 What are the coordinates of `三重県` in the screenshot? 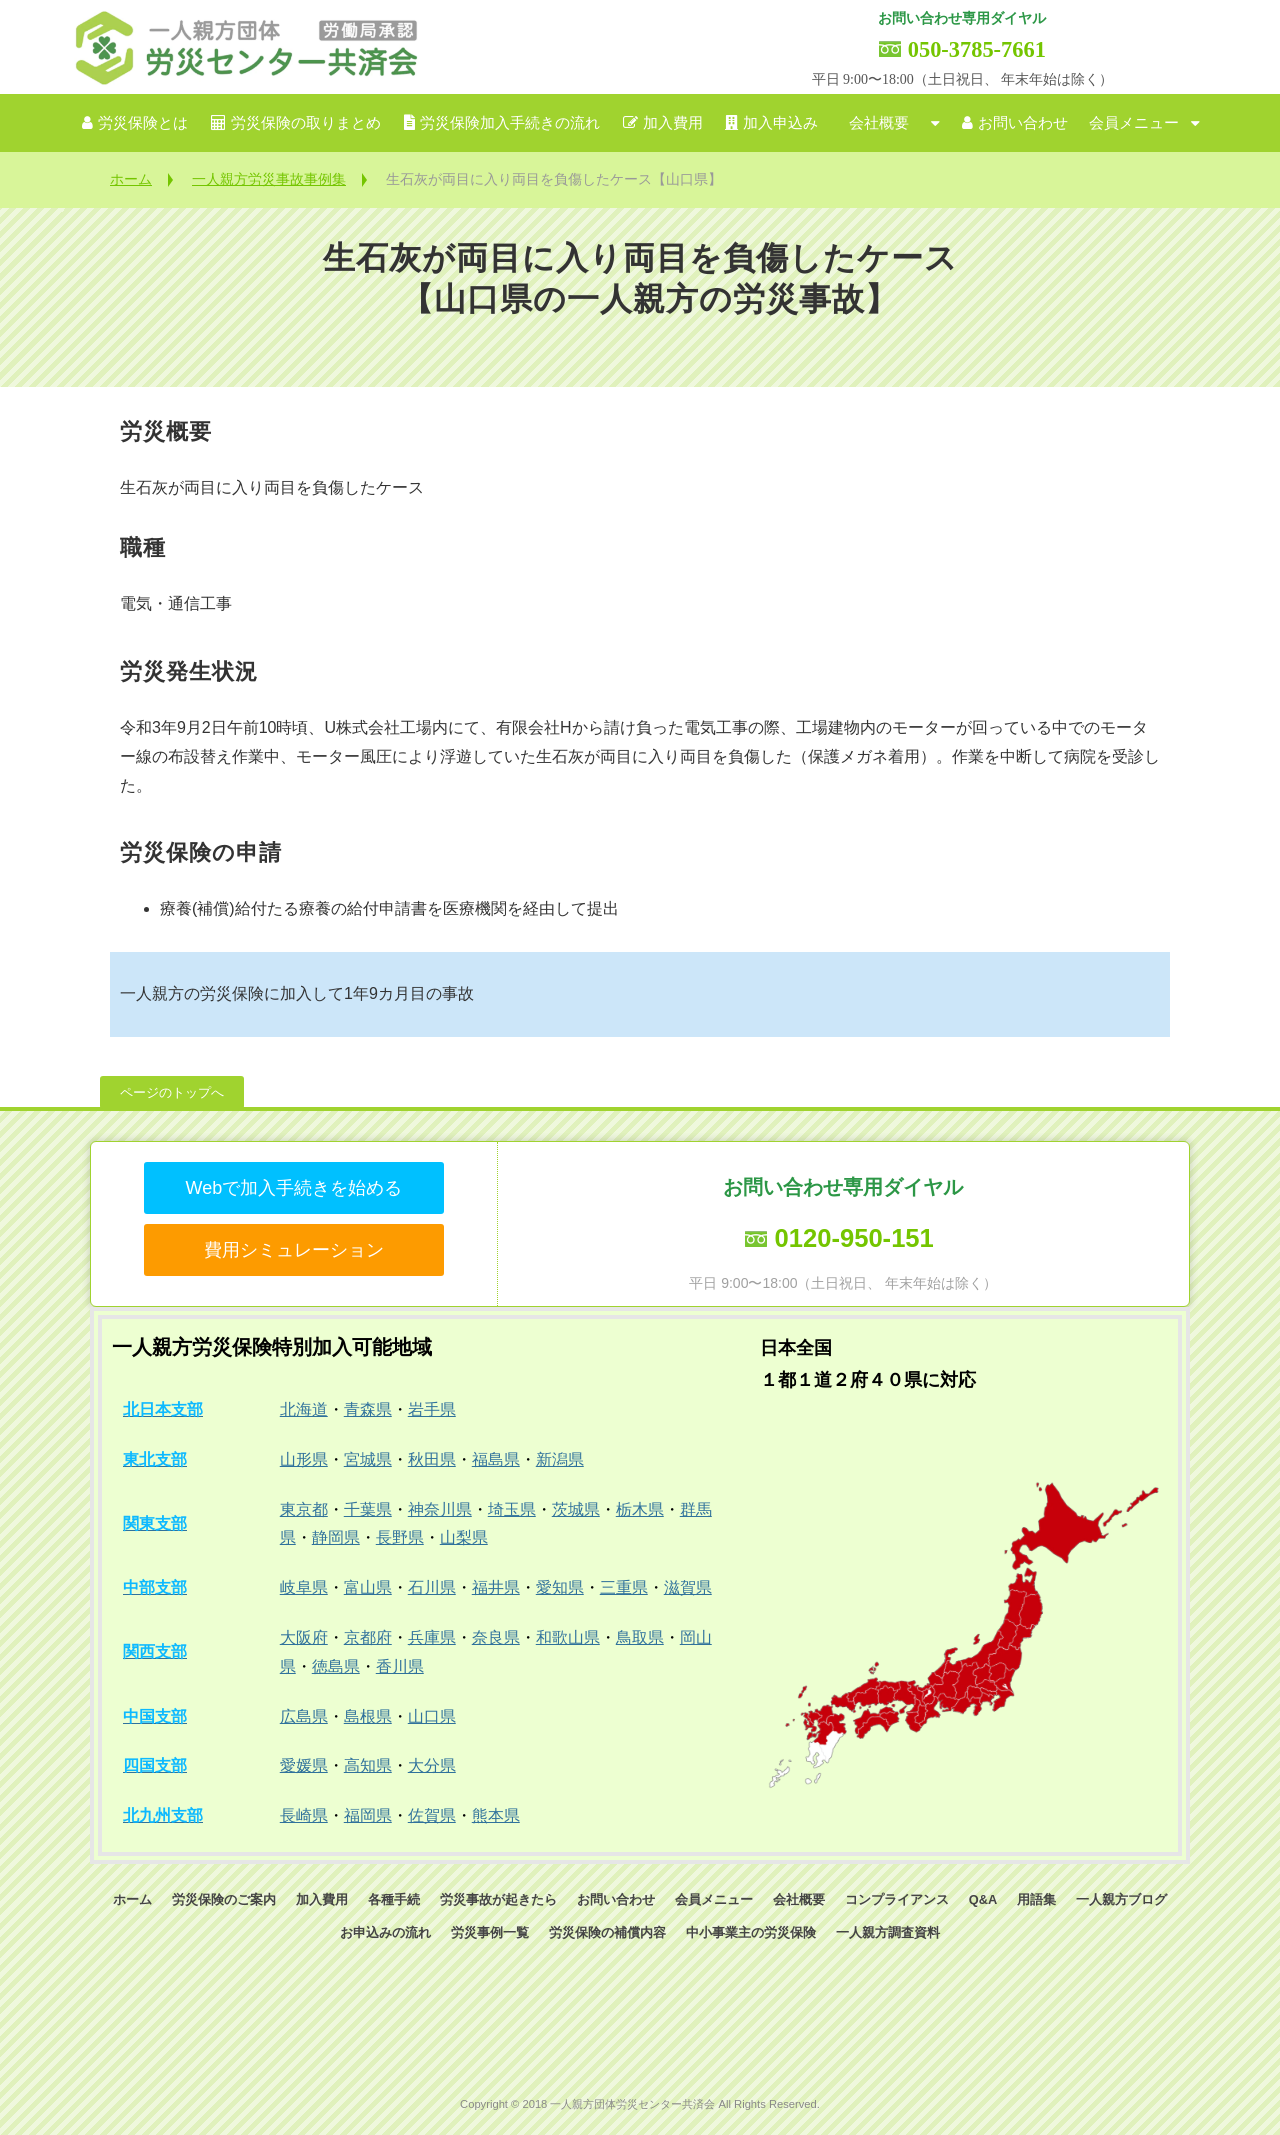 It's located at (624, 1587).